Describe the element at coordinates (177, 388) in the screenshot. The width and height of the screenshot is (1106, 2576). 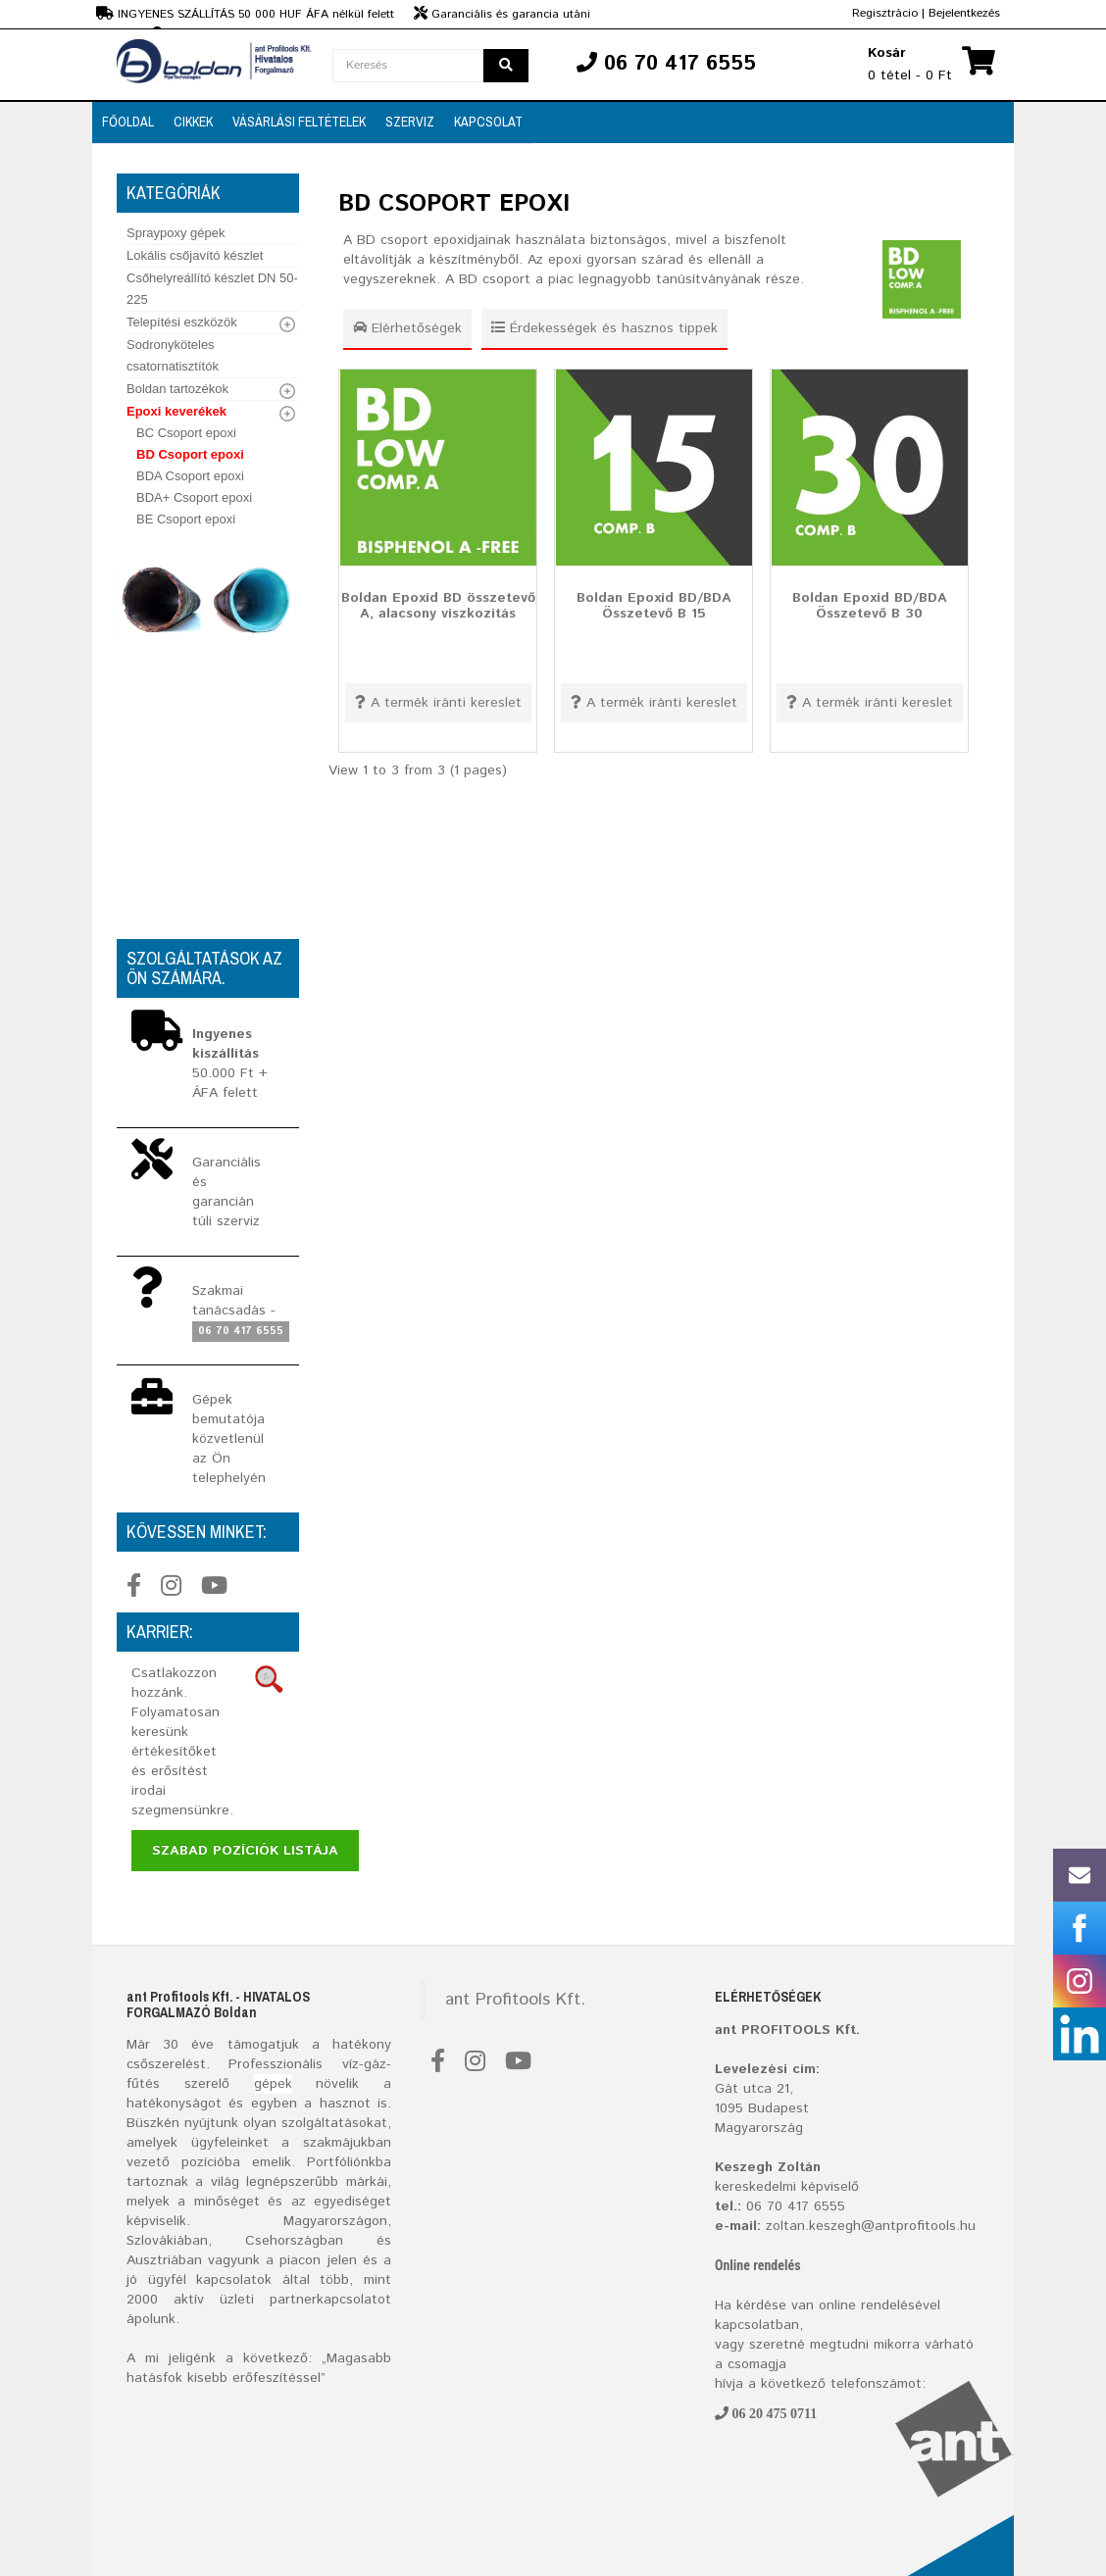
I see `Boldan tartozékok` at that location.